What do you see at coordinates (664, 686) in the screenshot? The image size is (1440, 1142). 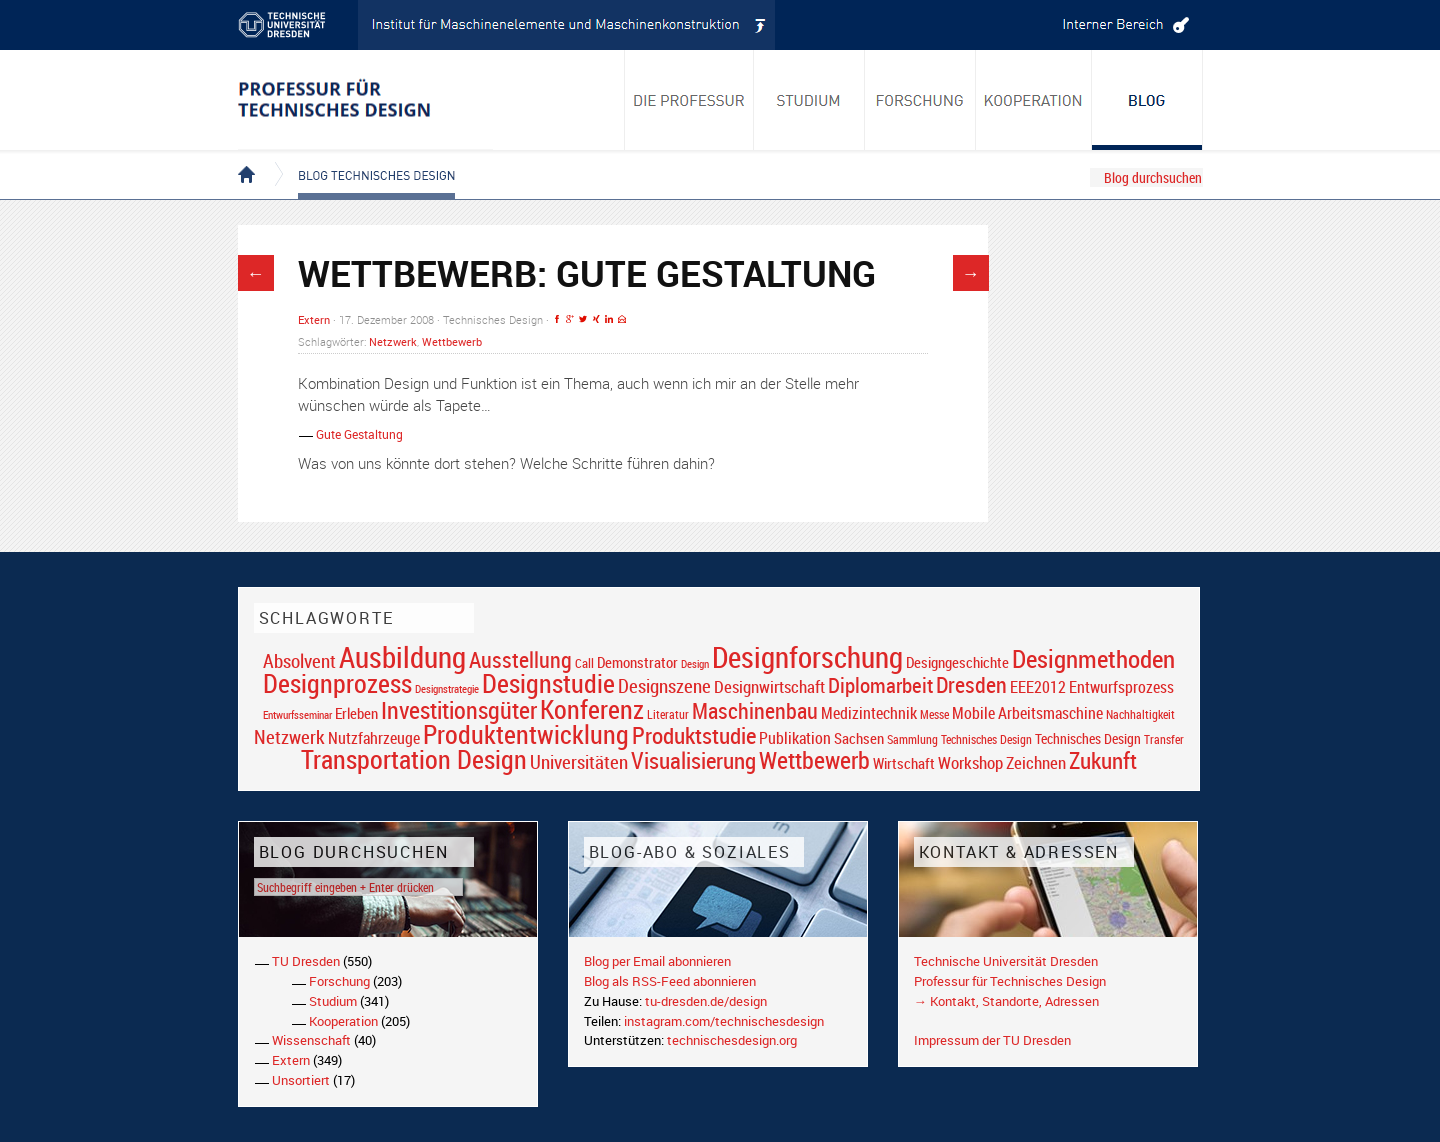 I see `Designszene [Designszene (36 Einträge)]` at bounding box center [664, 686].